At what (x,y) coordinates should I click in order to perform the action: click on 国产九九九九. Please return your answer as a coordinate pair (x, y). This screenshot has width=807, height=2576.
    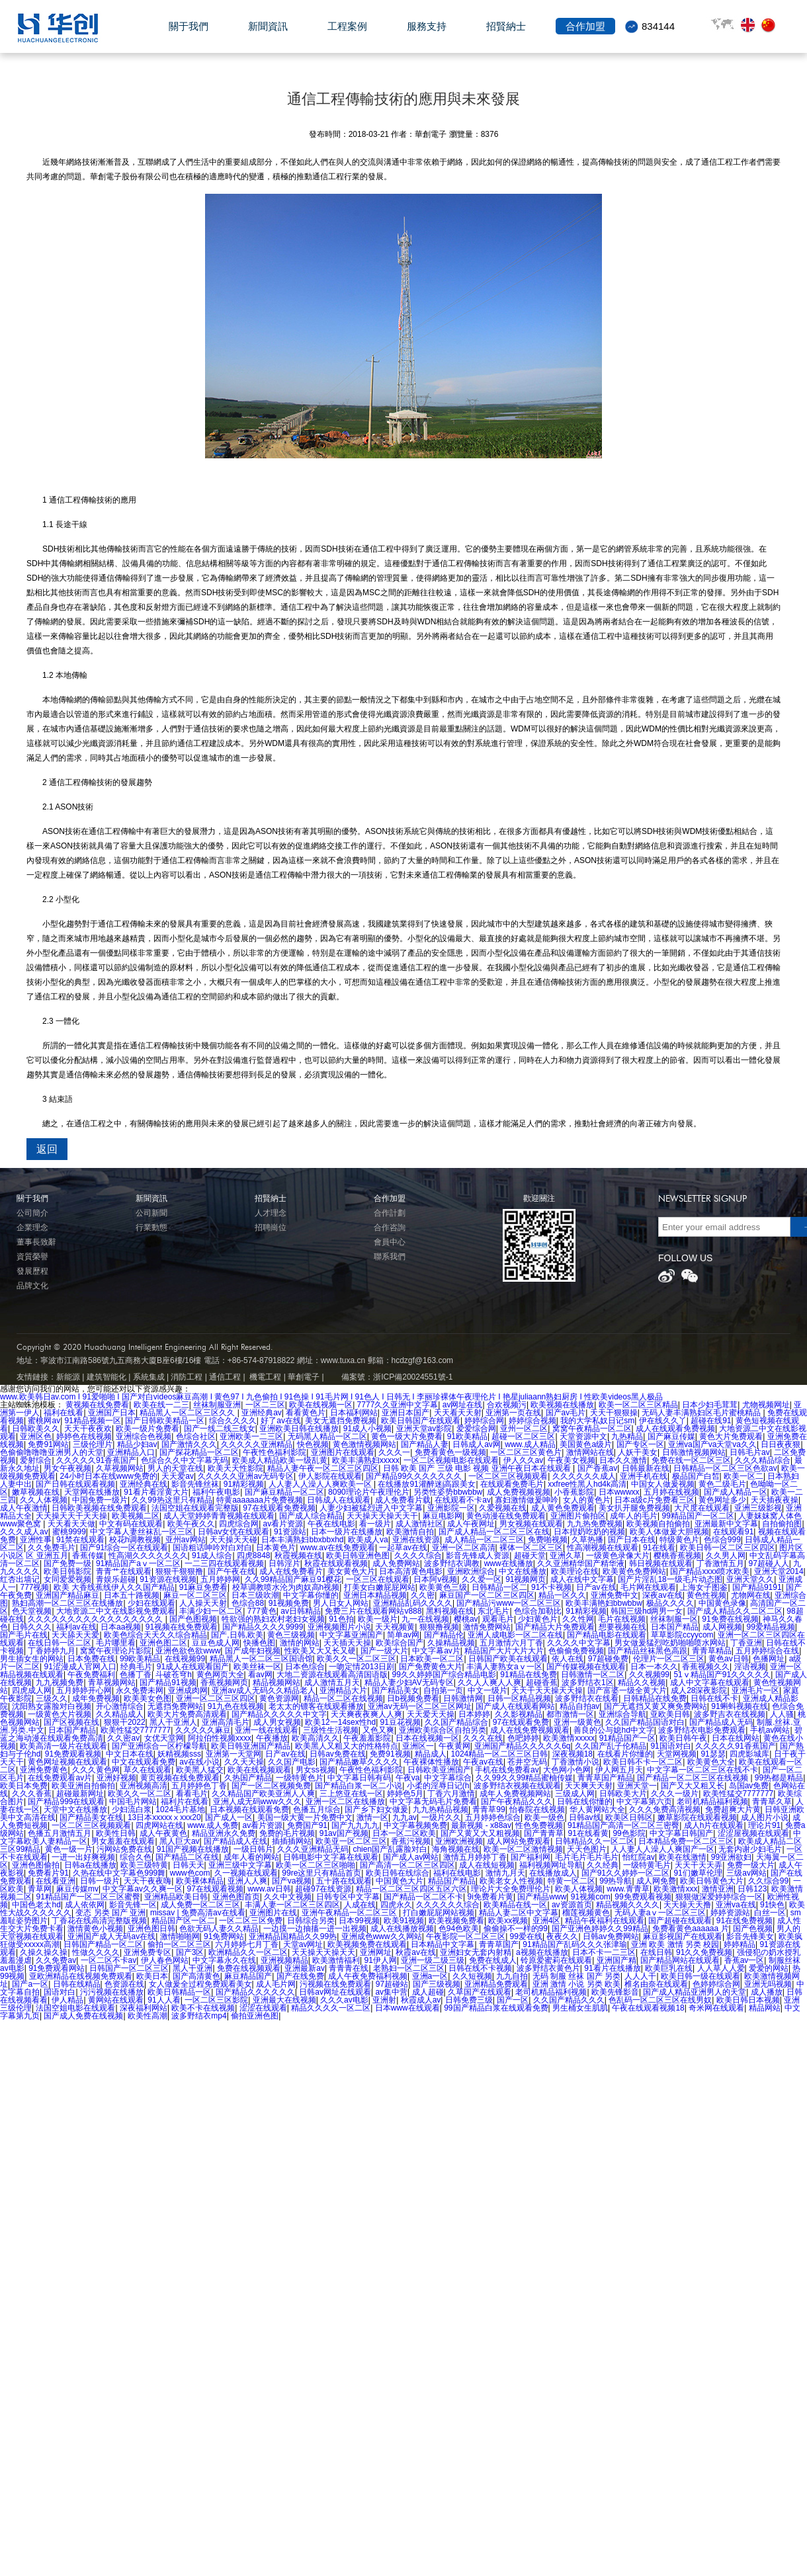
    Looking at the image, I should click on (355, 1825).